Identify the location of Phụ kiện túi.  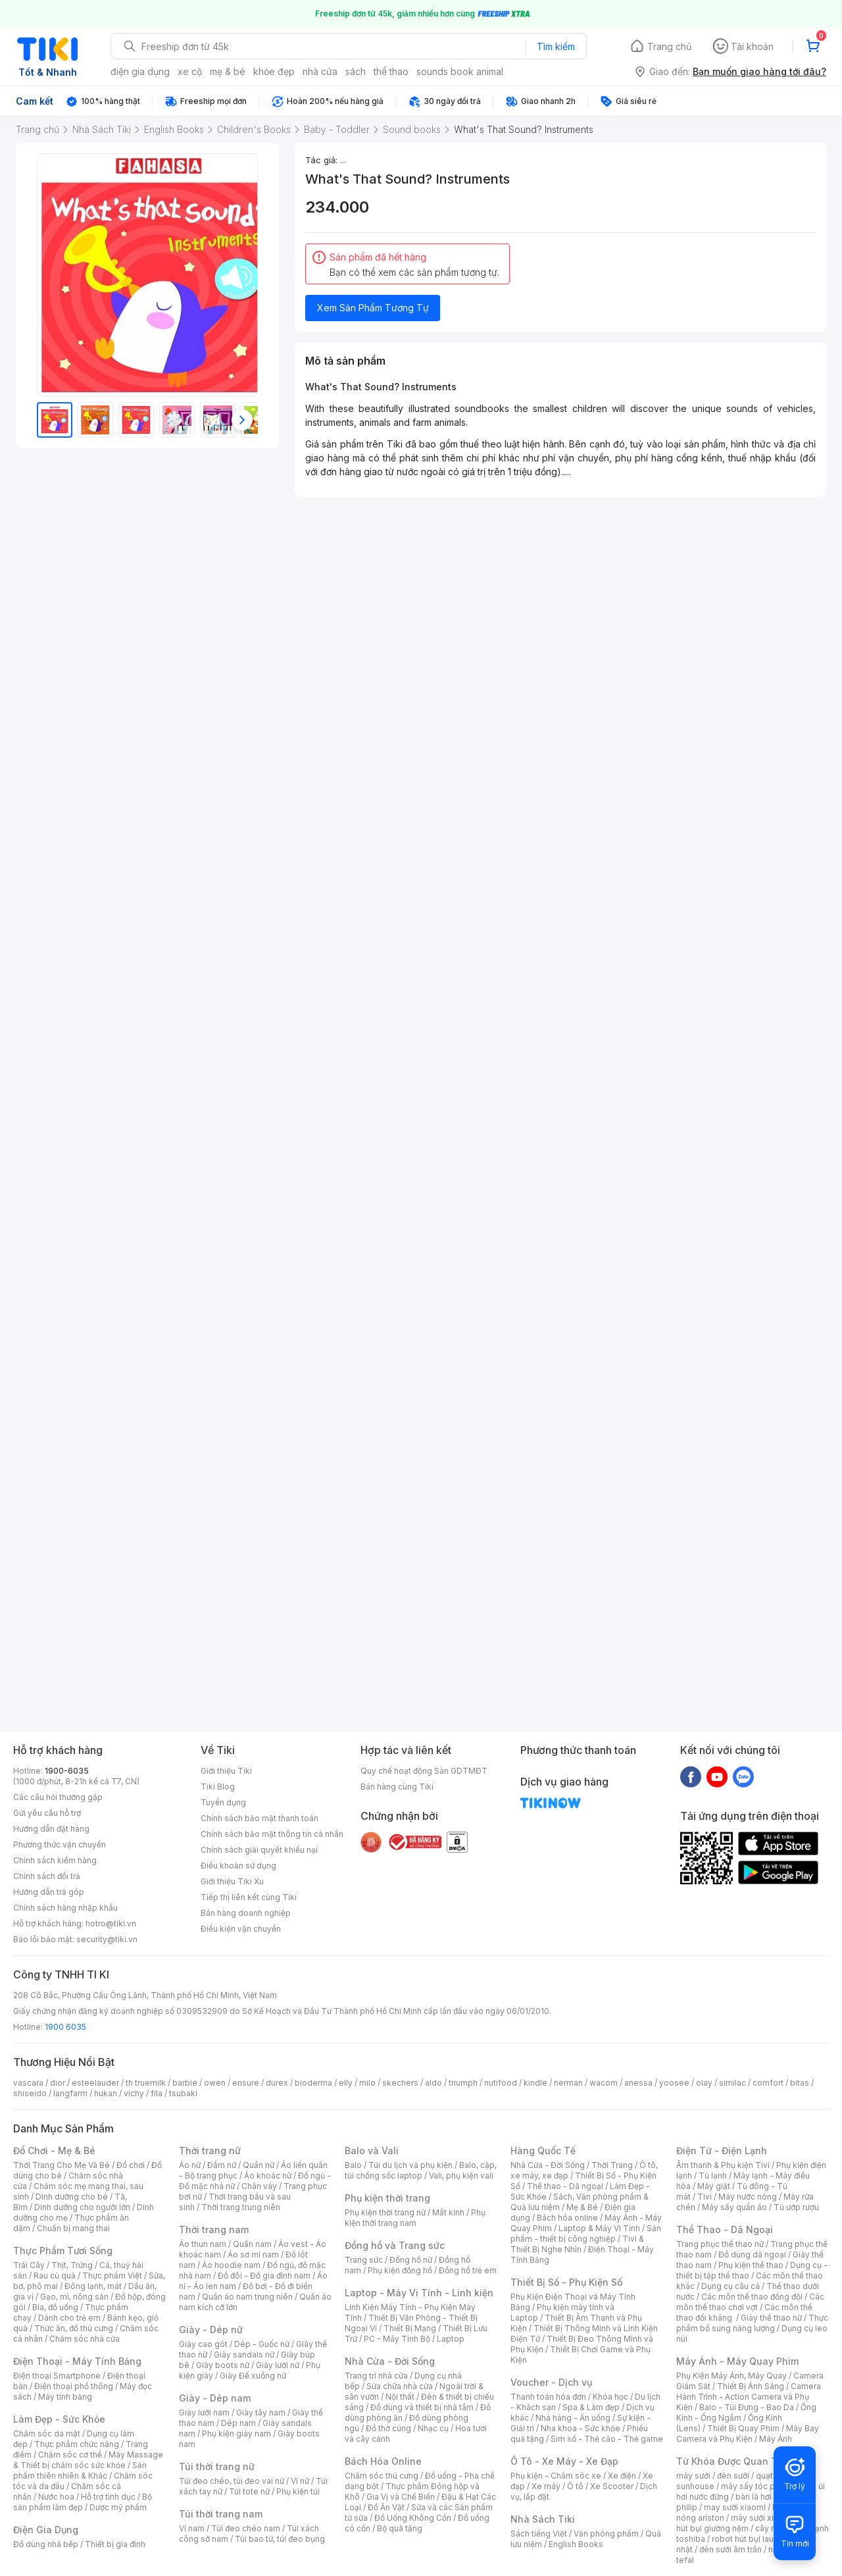
(298, 2491).